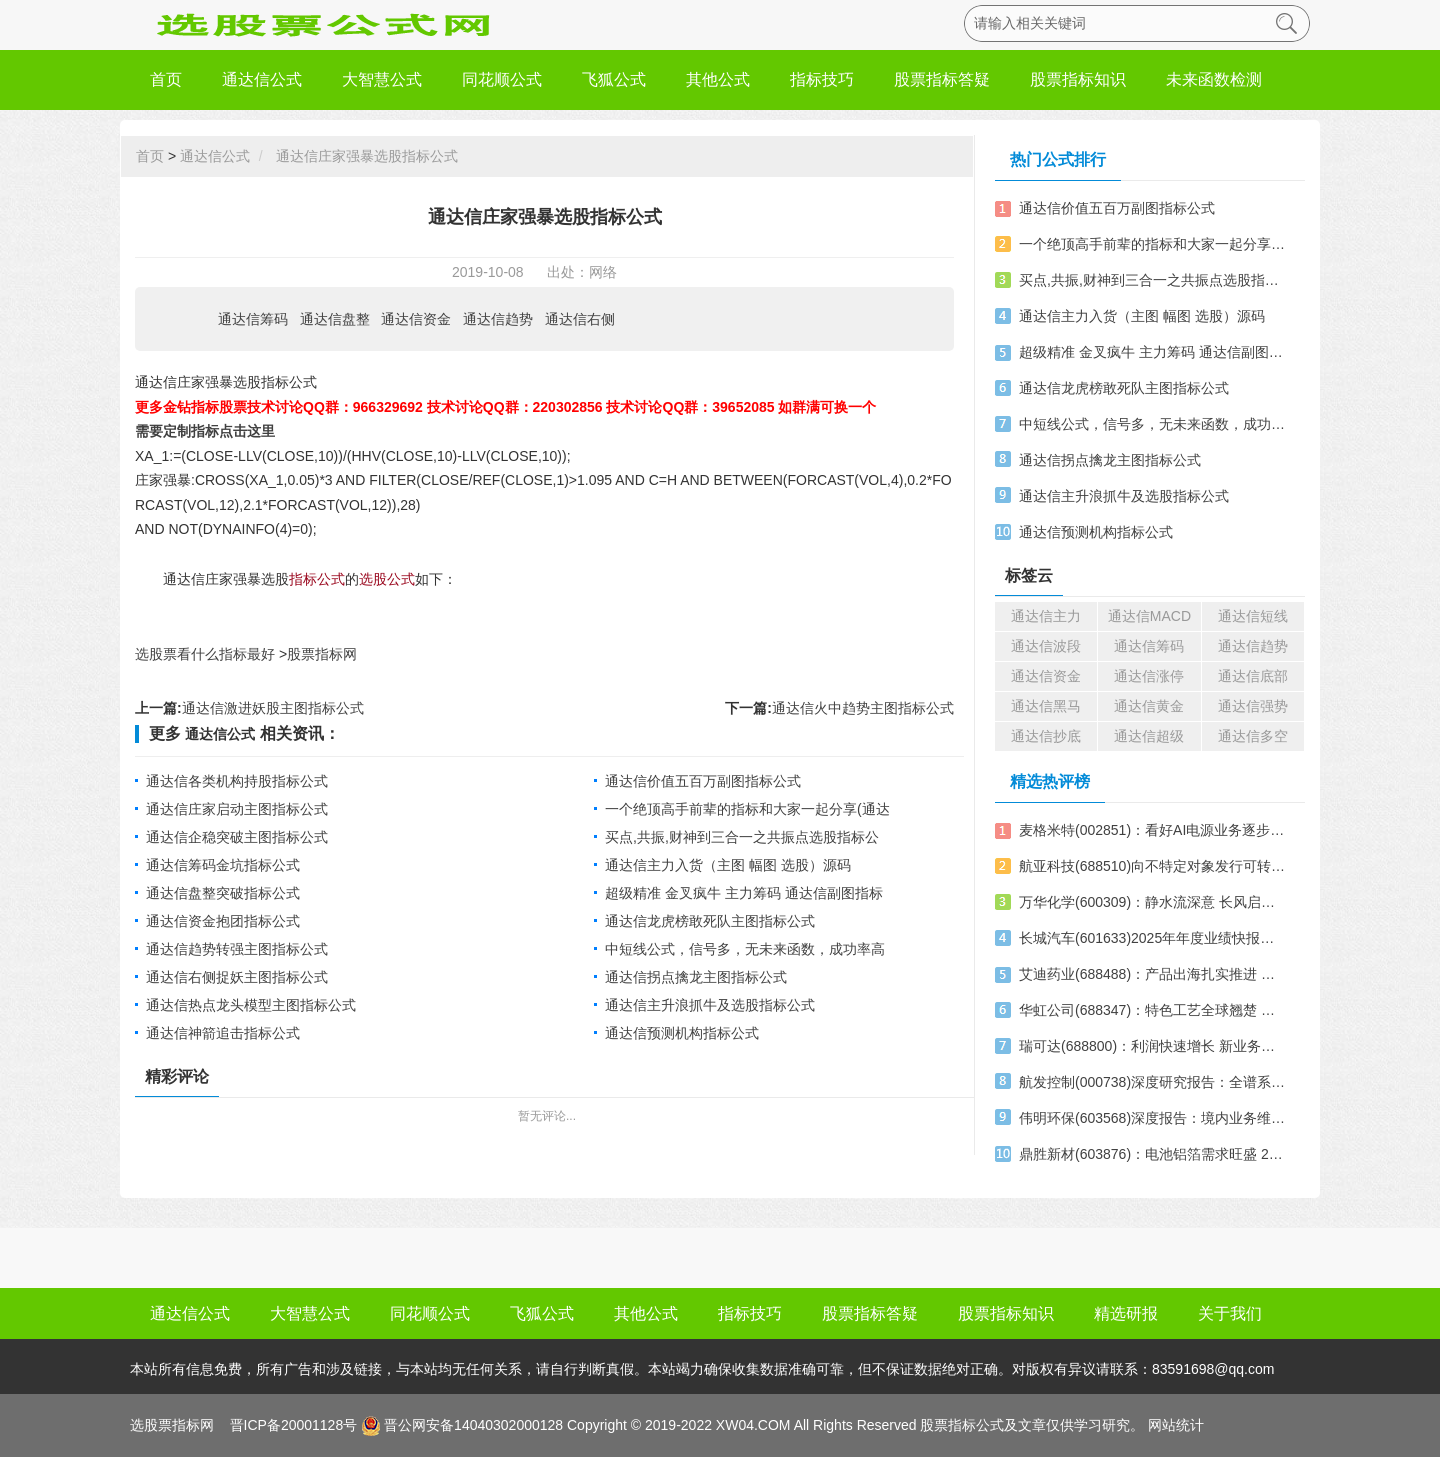  What do you see at coordinates (237, 977) in the screenshot?
I see `通达信右侧捉妖主图指标公式` at bounding box center [237, 977].